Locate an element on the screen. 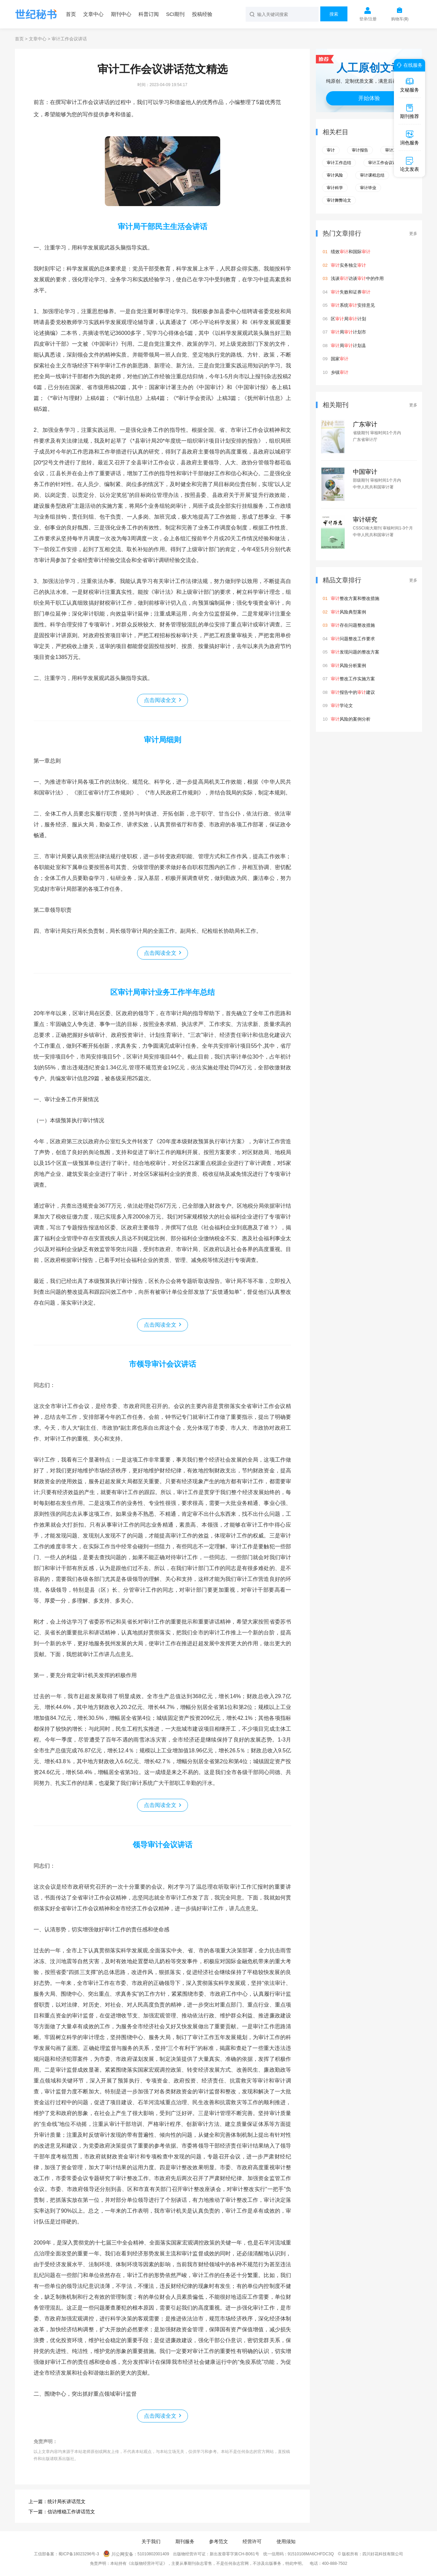 This screenshot has width=437, height=2576. 审计工作总结 is located at coordinates (339, 162).